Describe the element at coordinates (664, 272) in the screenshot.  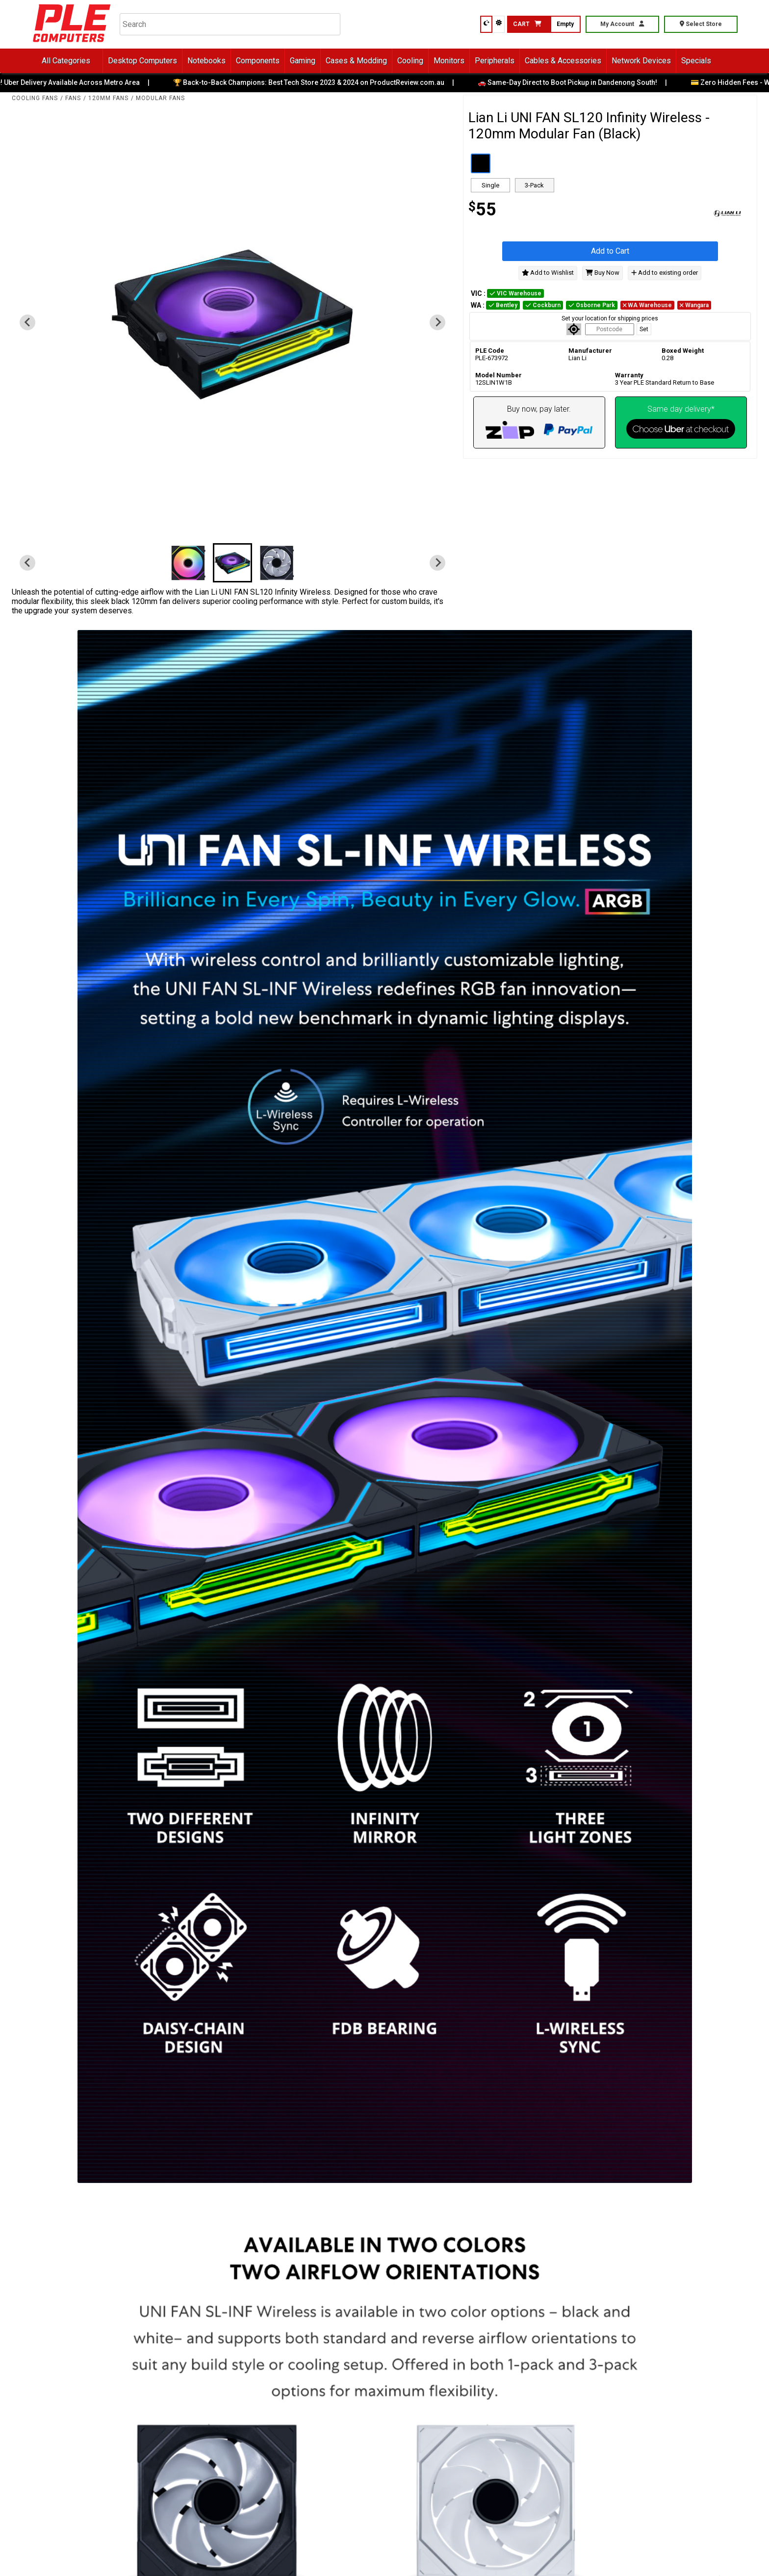
I see `Add to existing order` at that location.